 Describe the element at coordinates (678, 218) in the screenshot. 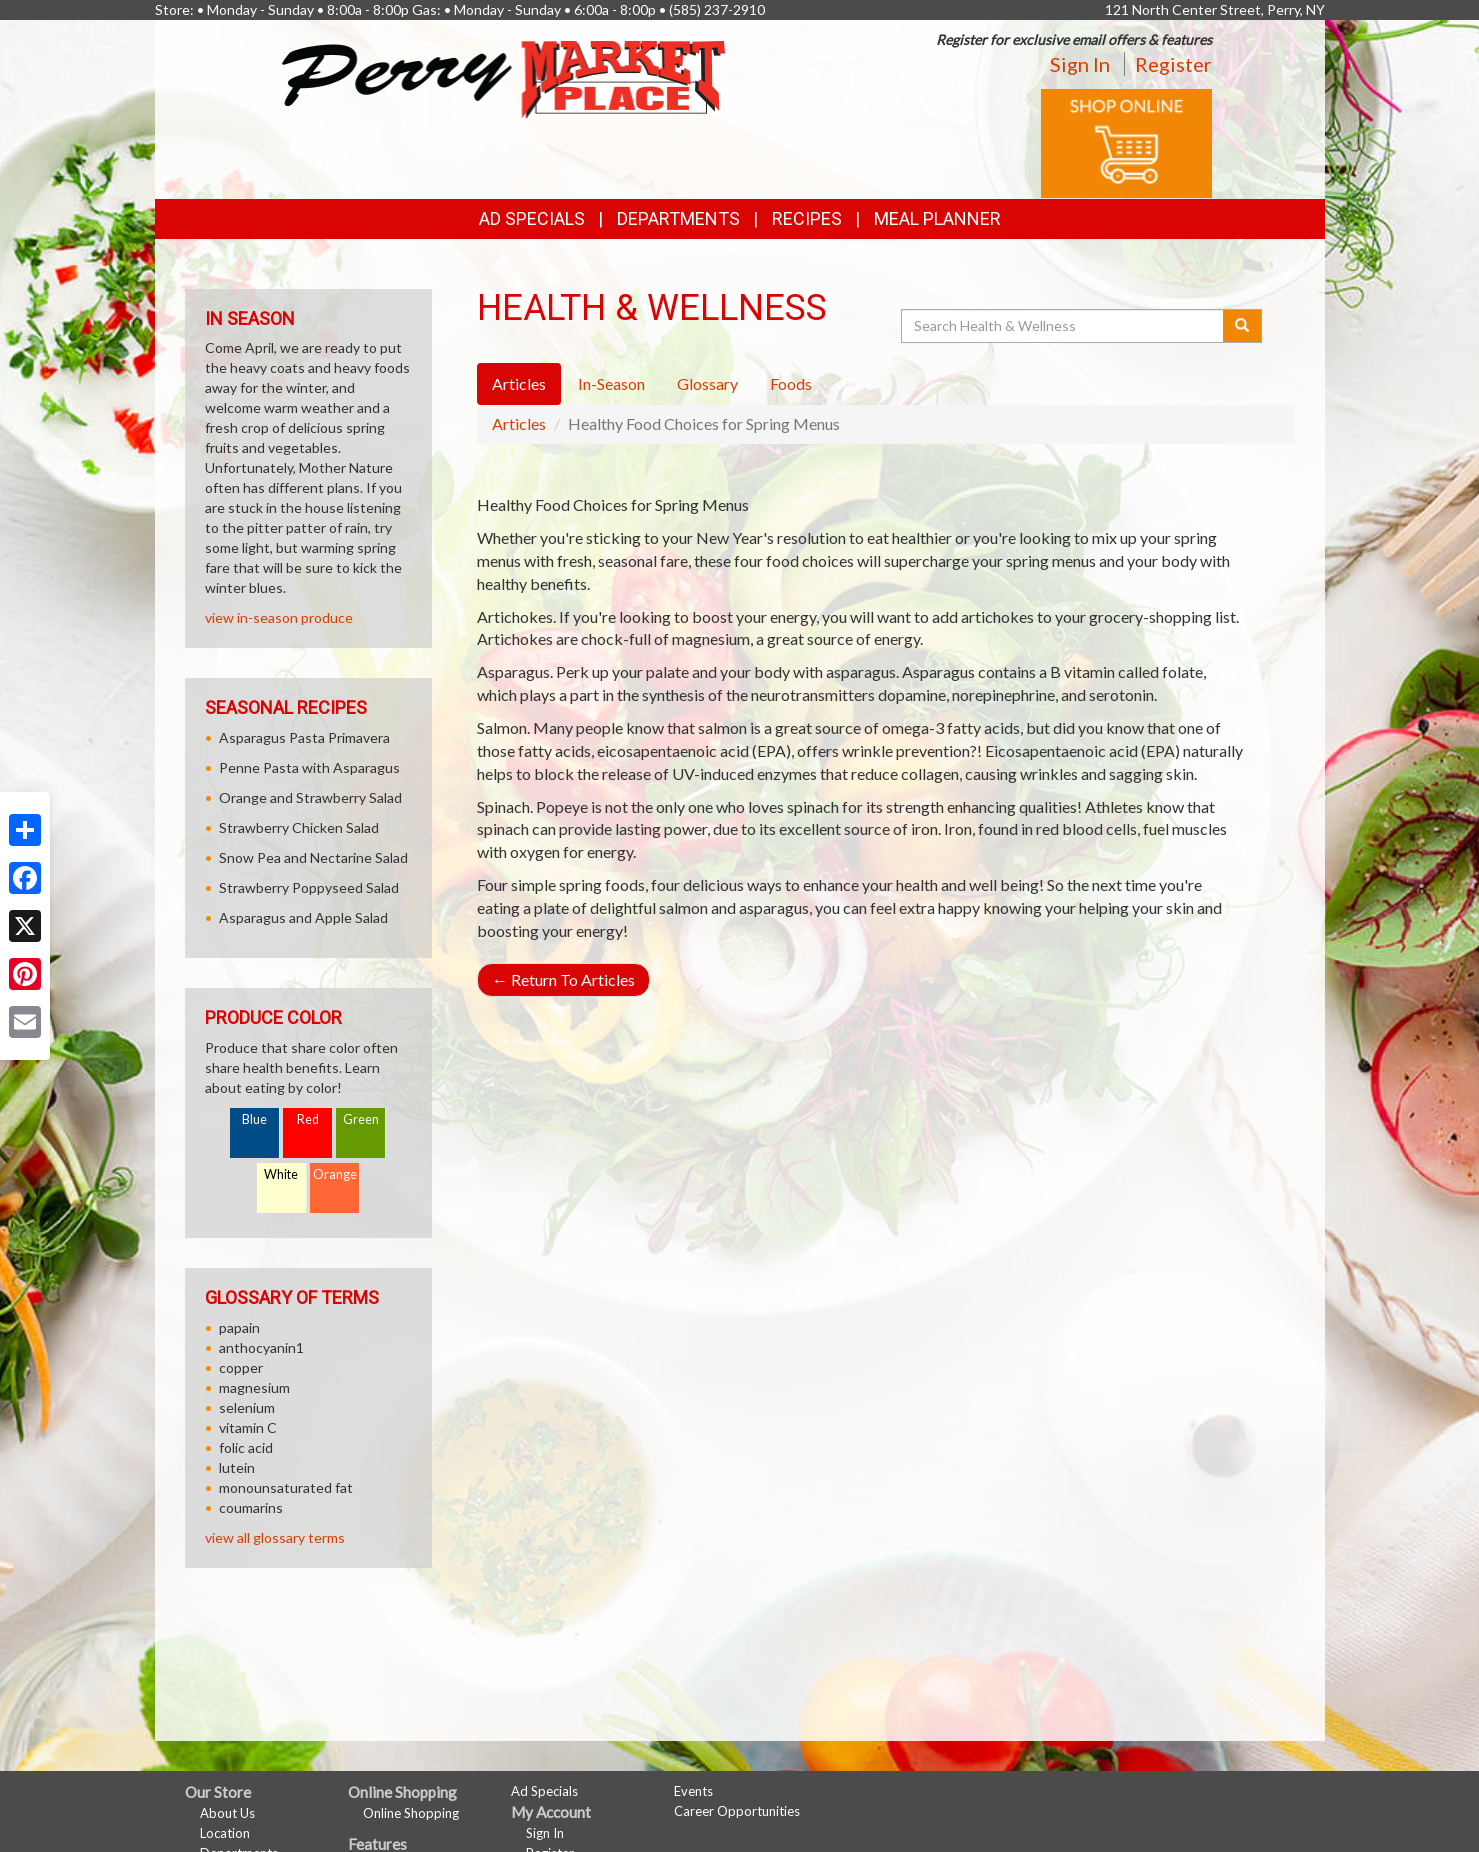

I see `Departments [button]` at that location.